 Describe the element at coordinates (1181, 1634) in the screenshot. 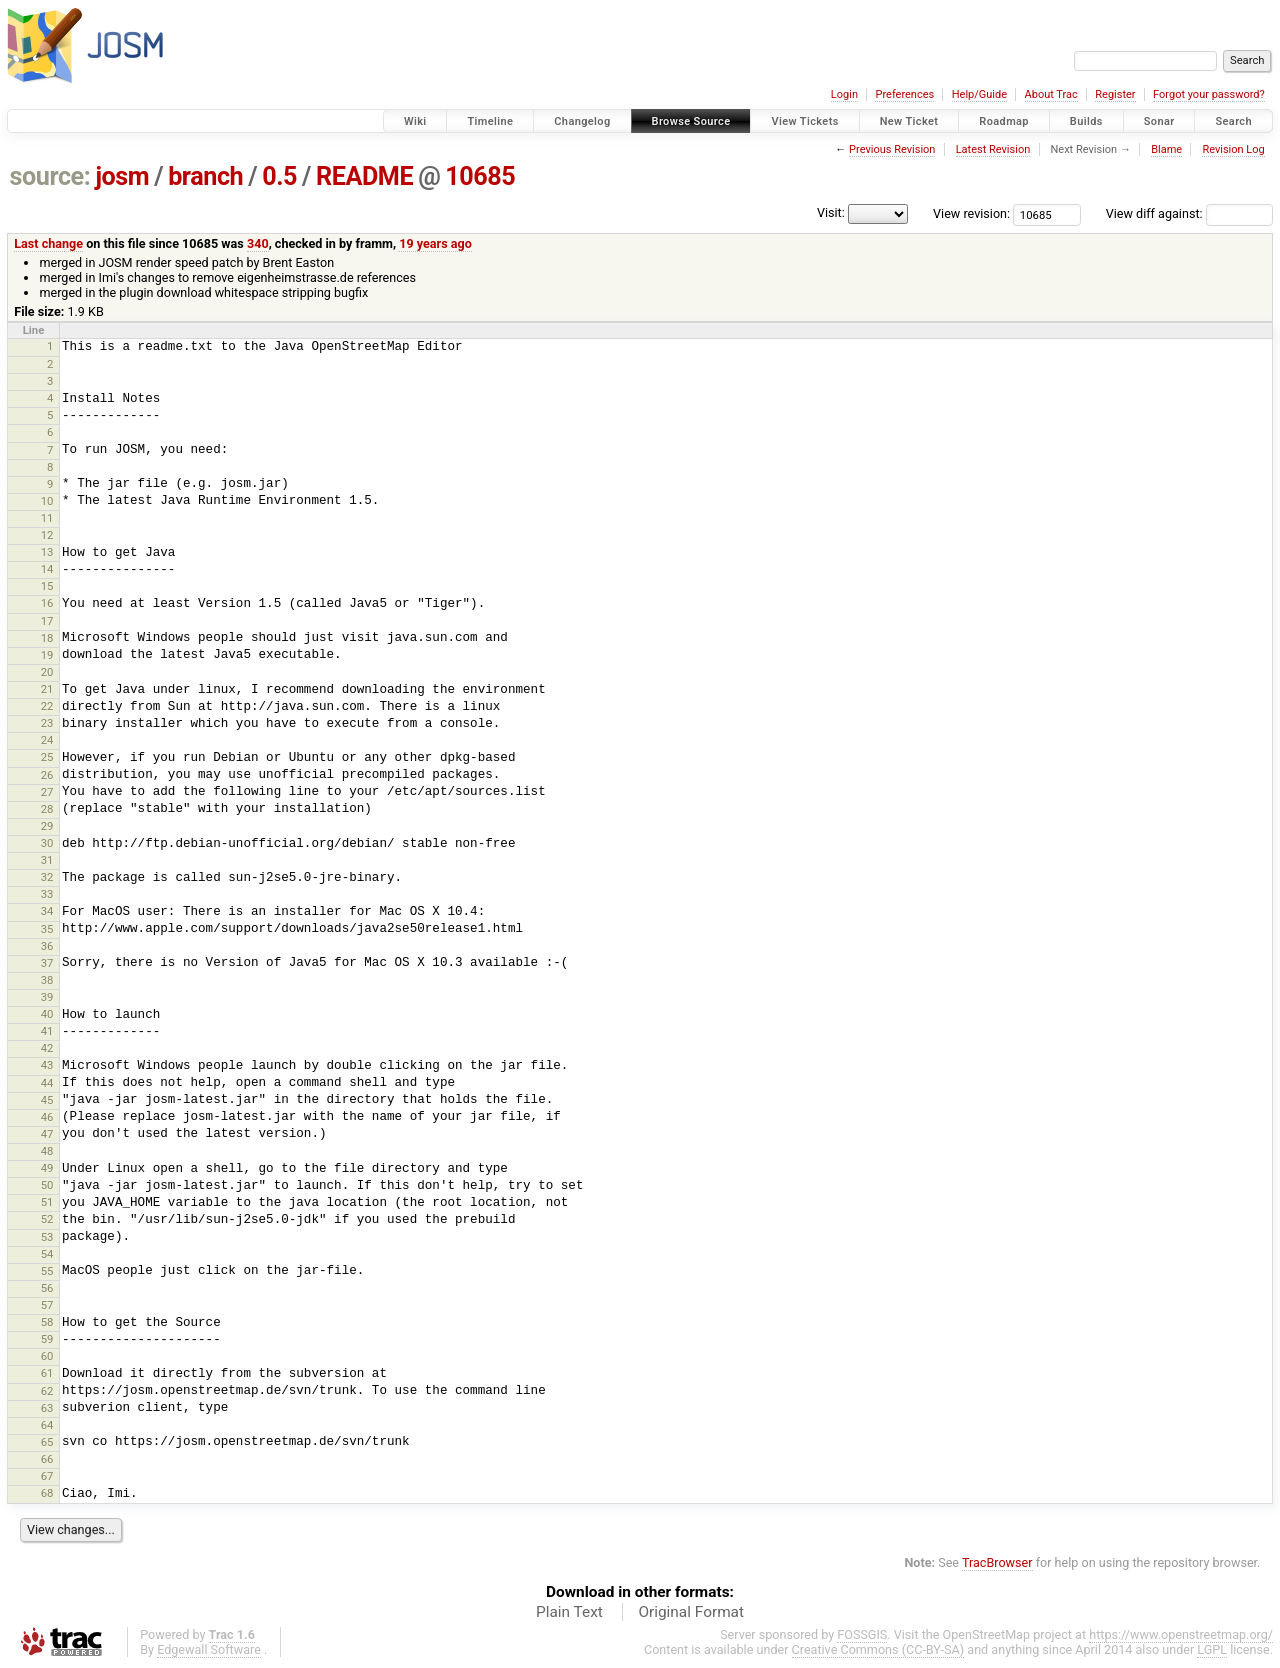

I see `https://www.openstreetmap.org/` at that location.